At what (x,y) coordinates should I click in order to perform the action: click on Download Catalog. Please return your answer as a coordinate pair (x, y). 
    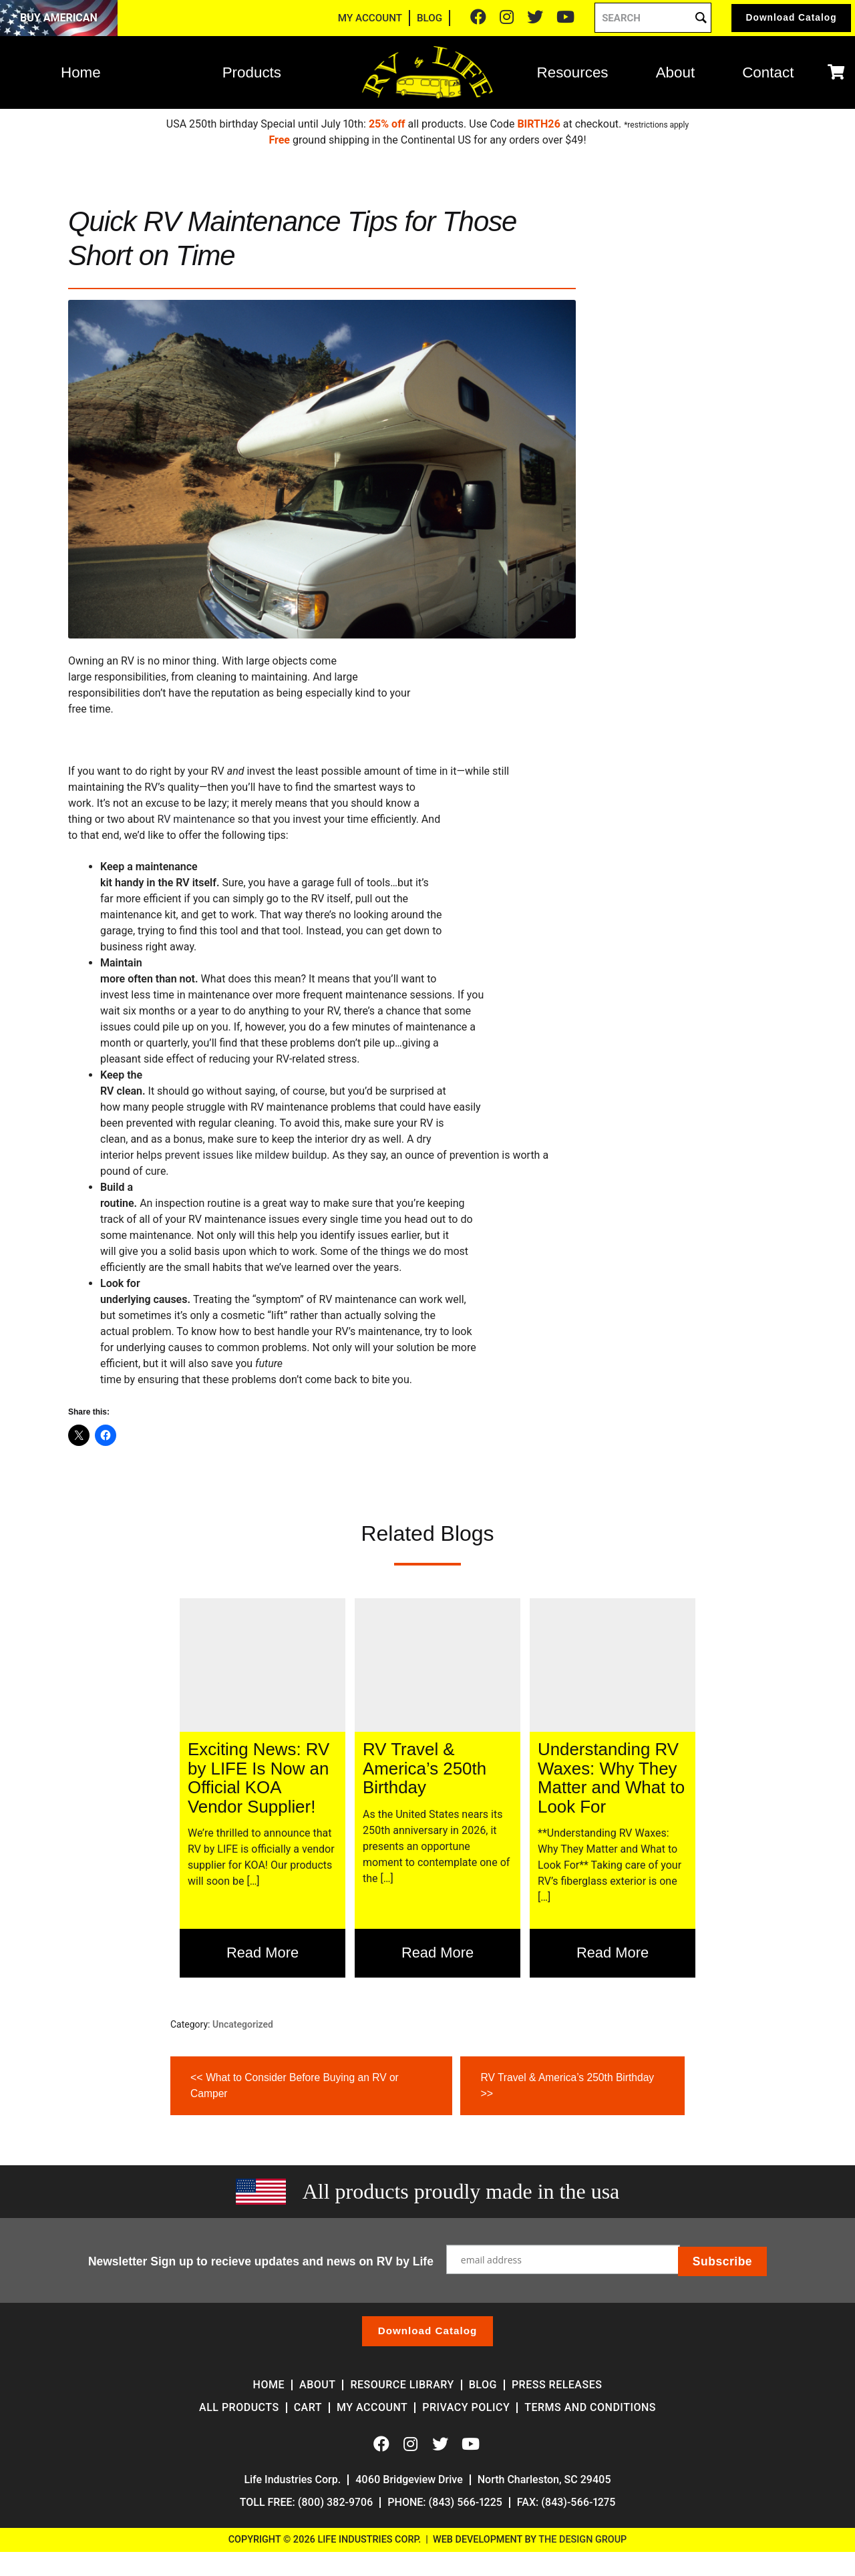
    Looking at the image, I should click on (427, 2330).